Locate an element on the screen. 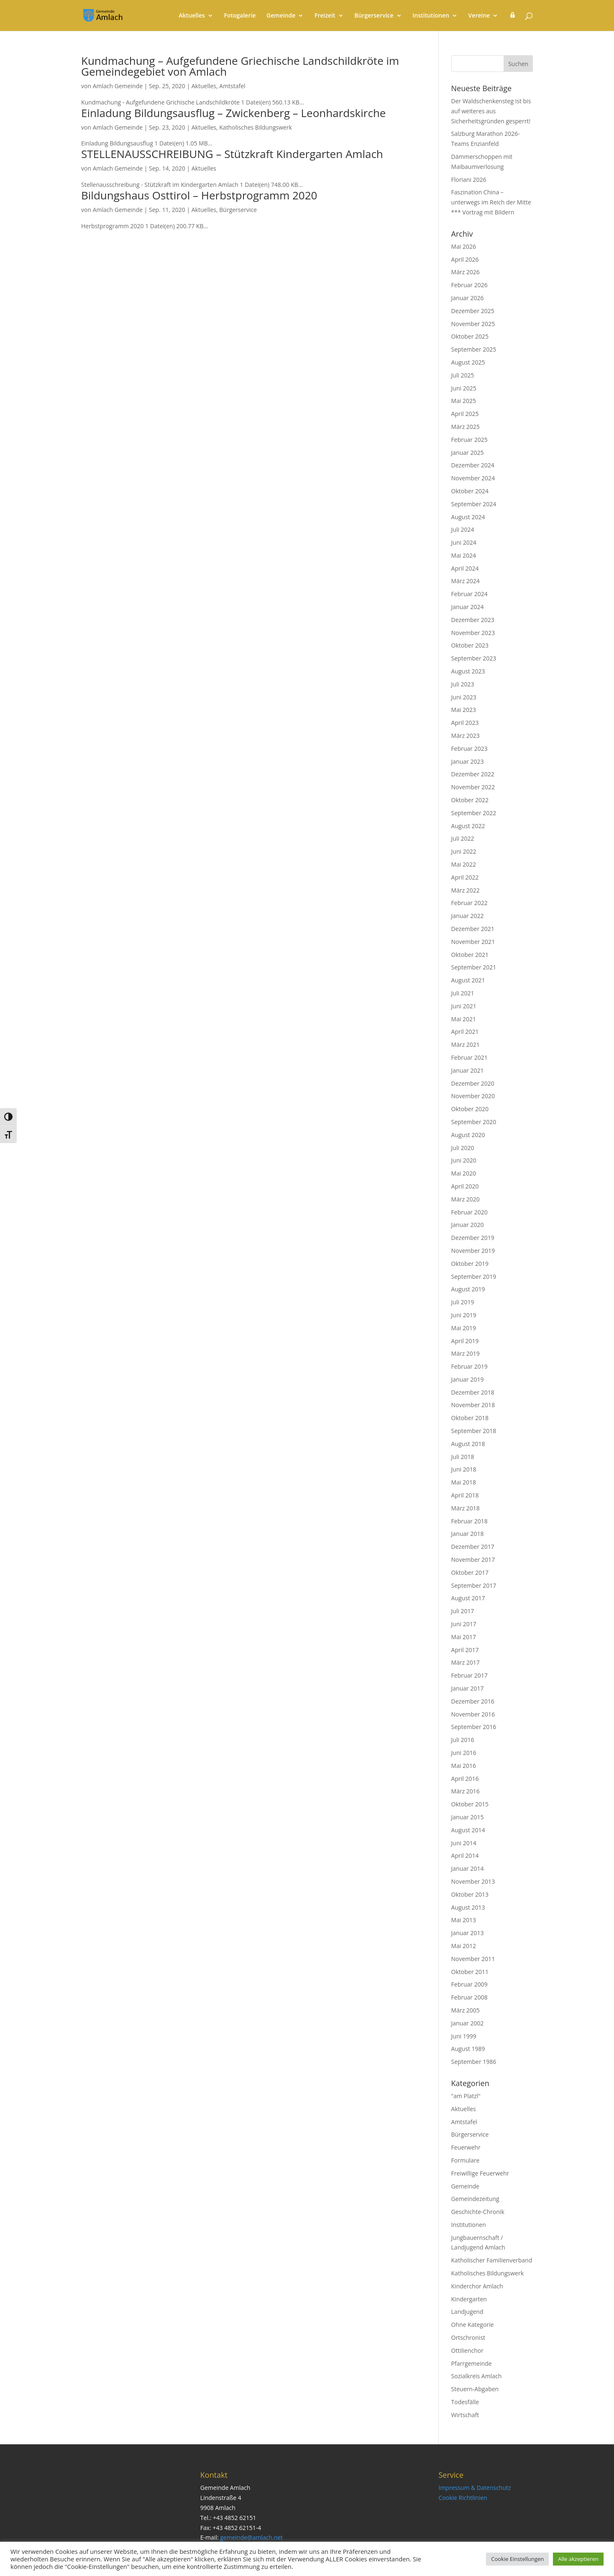  Februar 2019 is located at coordinates (469, 1366).